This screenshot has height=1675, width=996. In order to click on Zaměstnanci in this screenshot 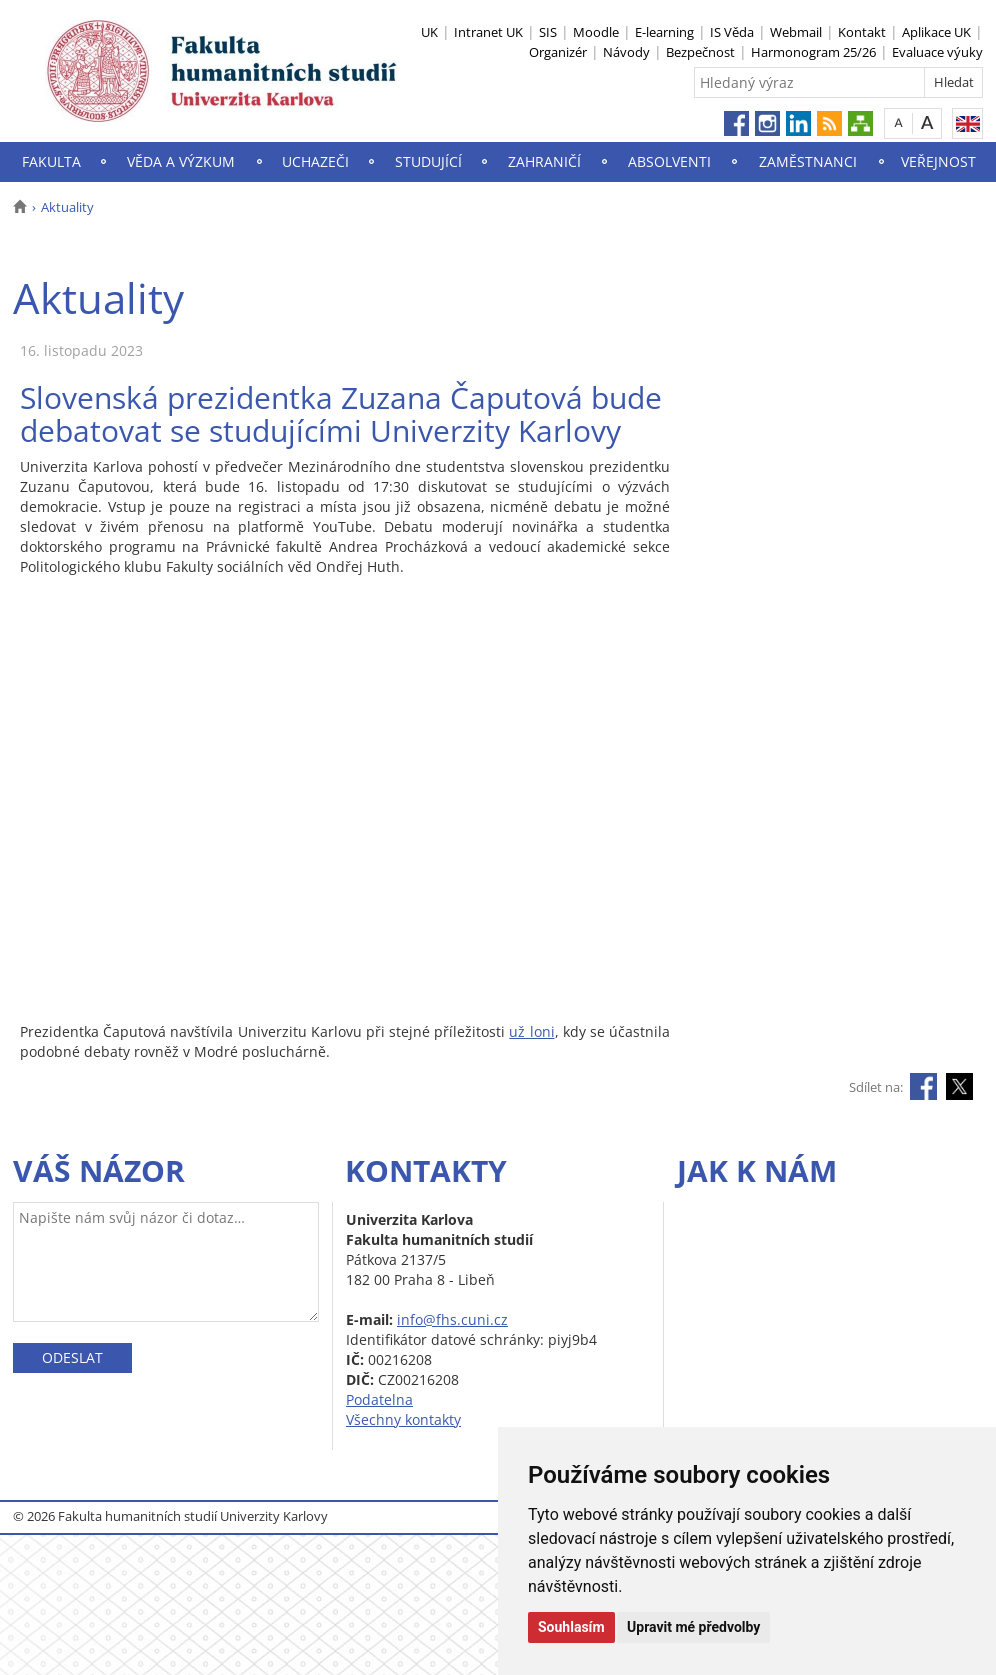, I will do `click(808, 161)`.